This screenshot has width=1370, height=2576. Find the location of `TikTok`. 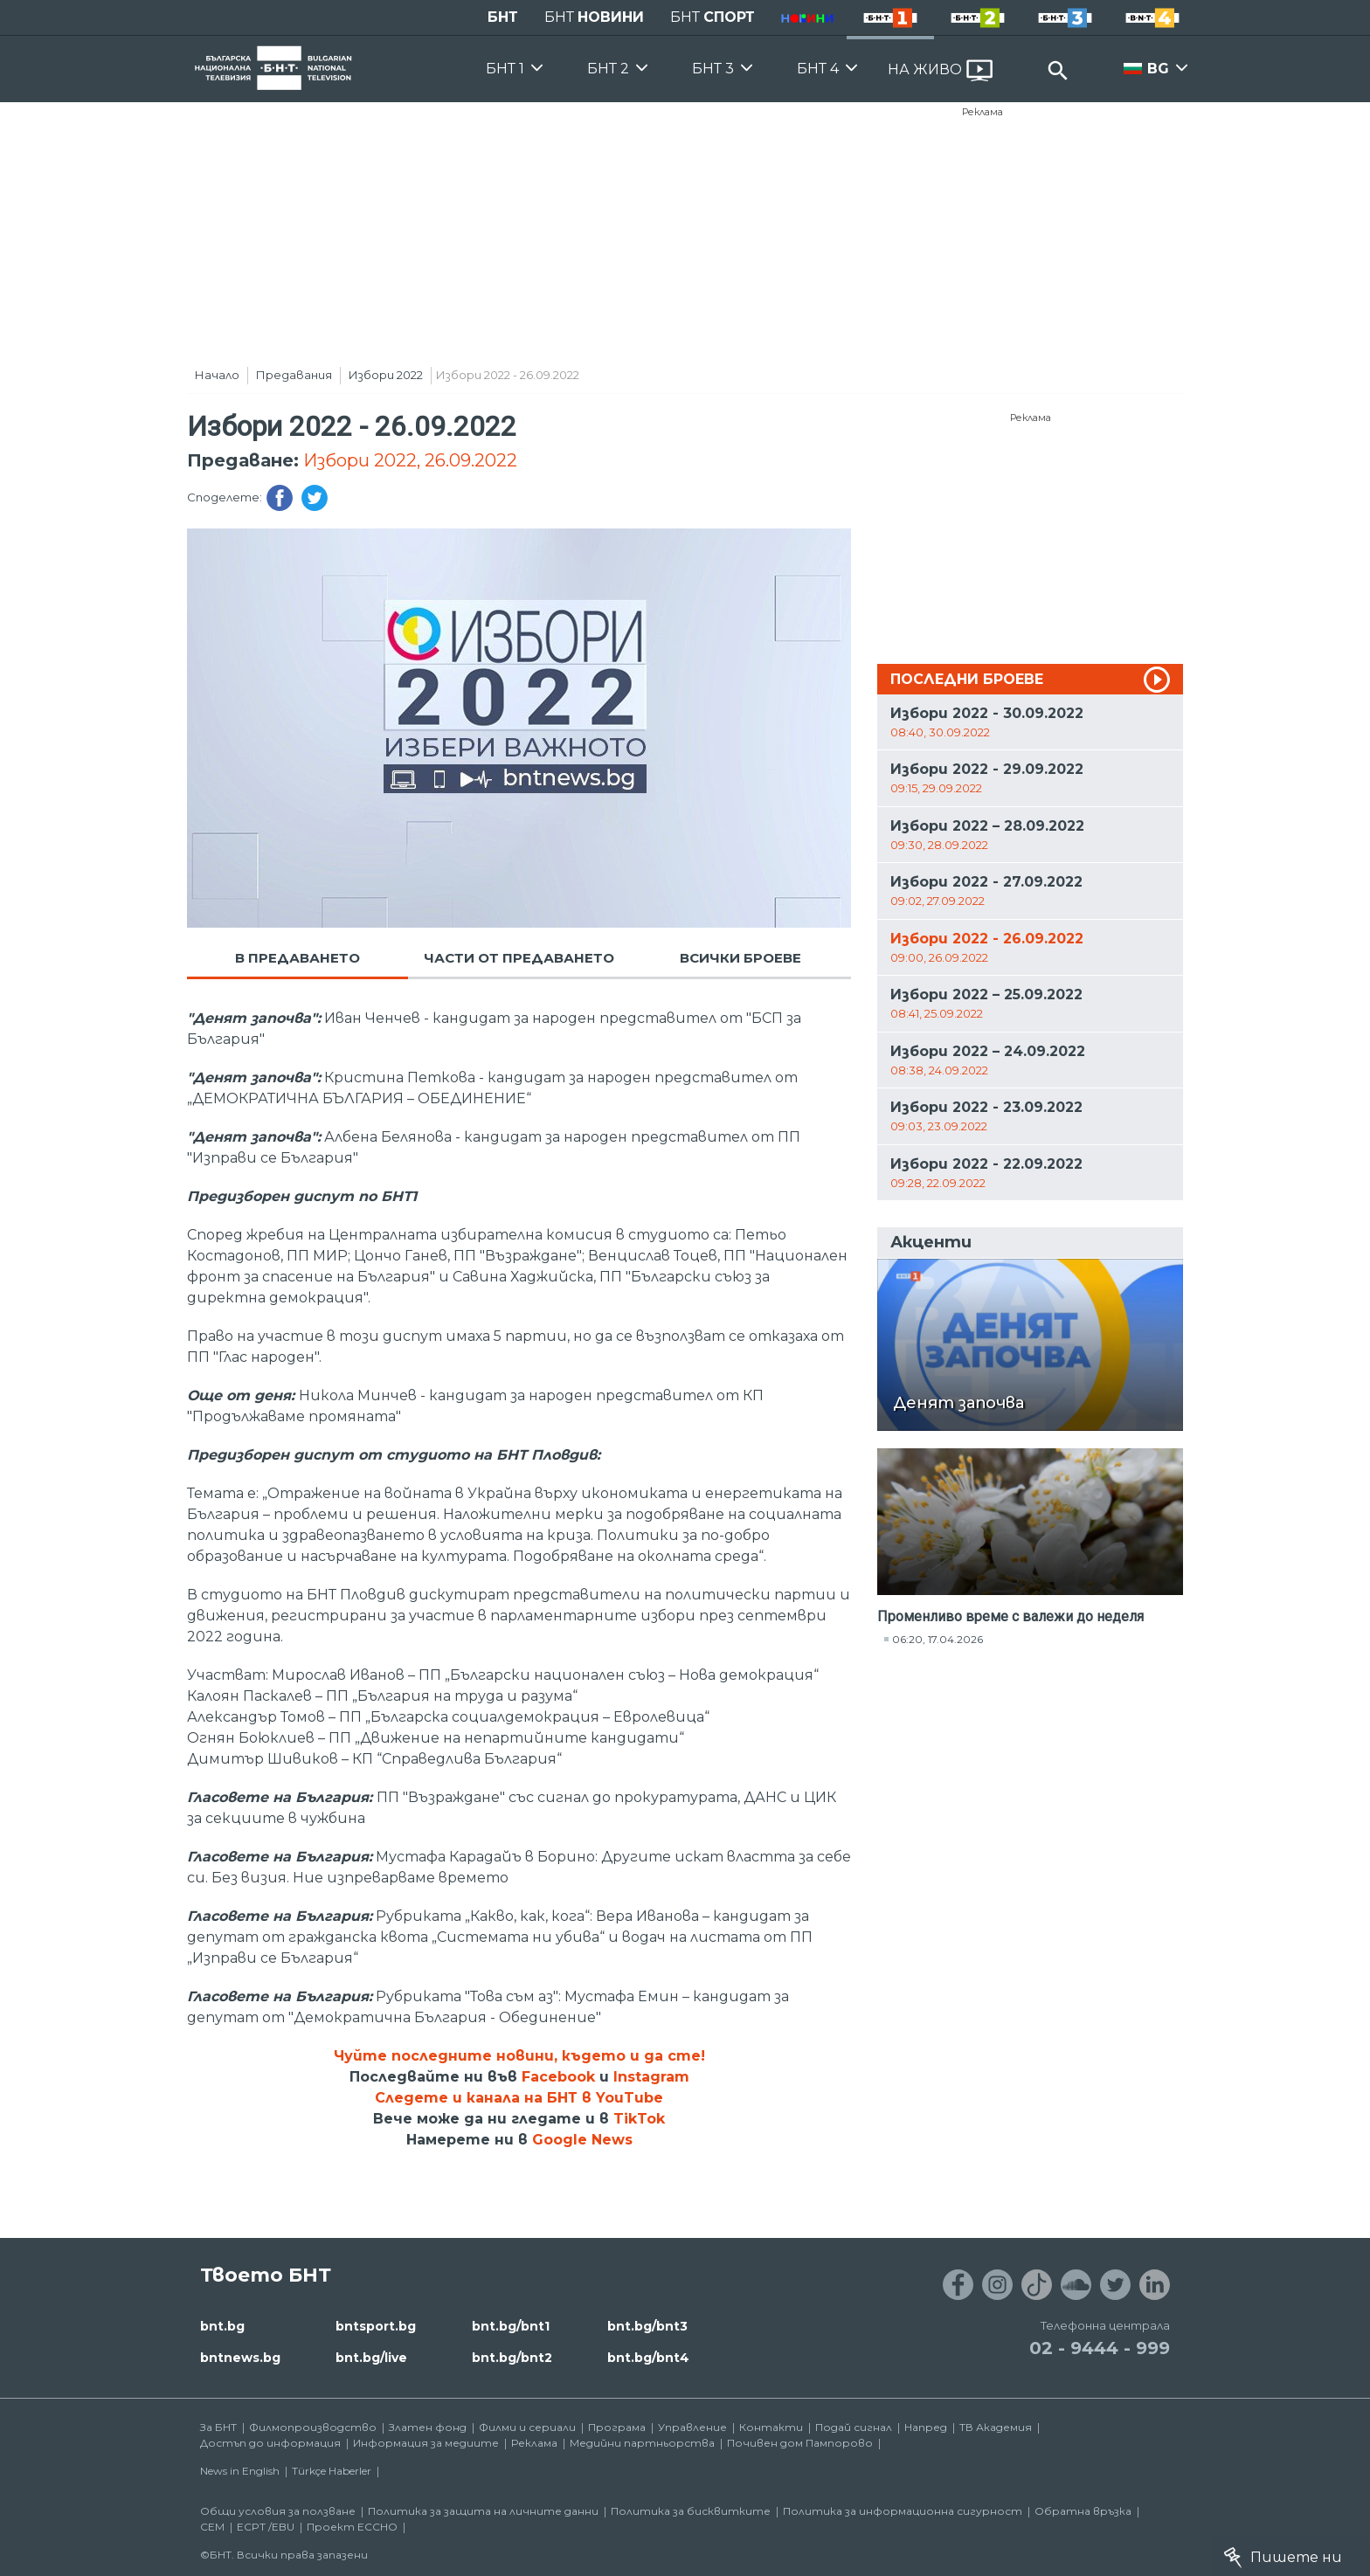

TikTok is located at coordinates (639, 2118).